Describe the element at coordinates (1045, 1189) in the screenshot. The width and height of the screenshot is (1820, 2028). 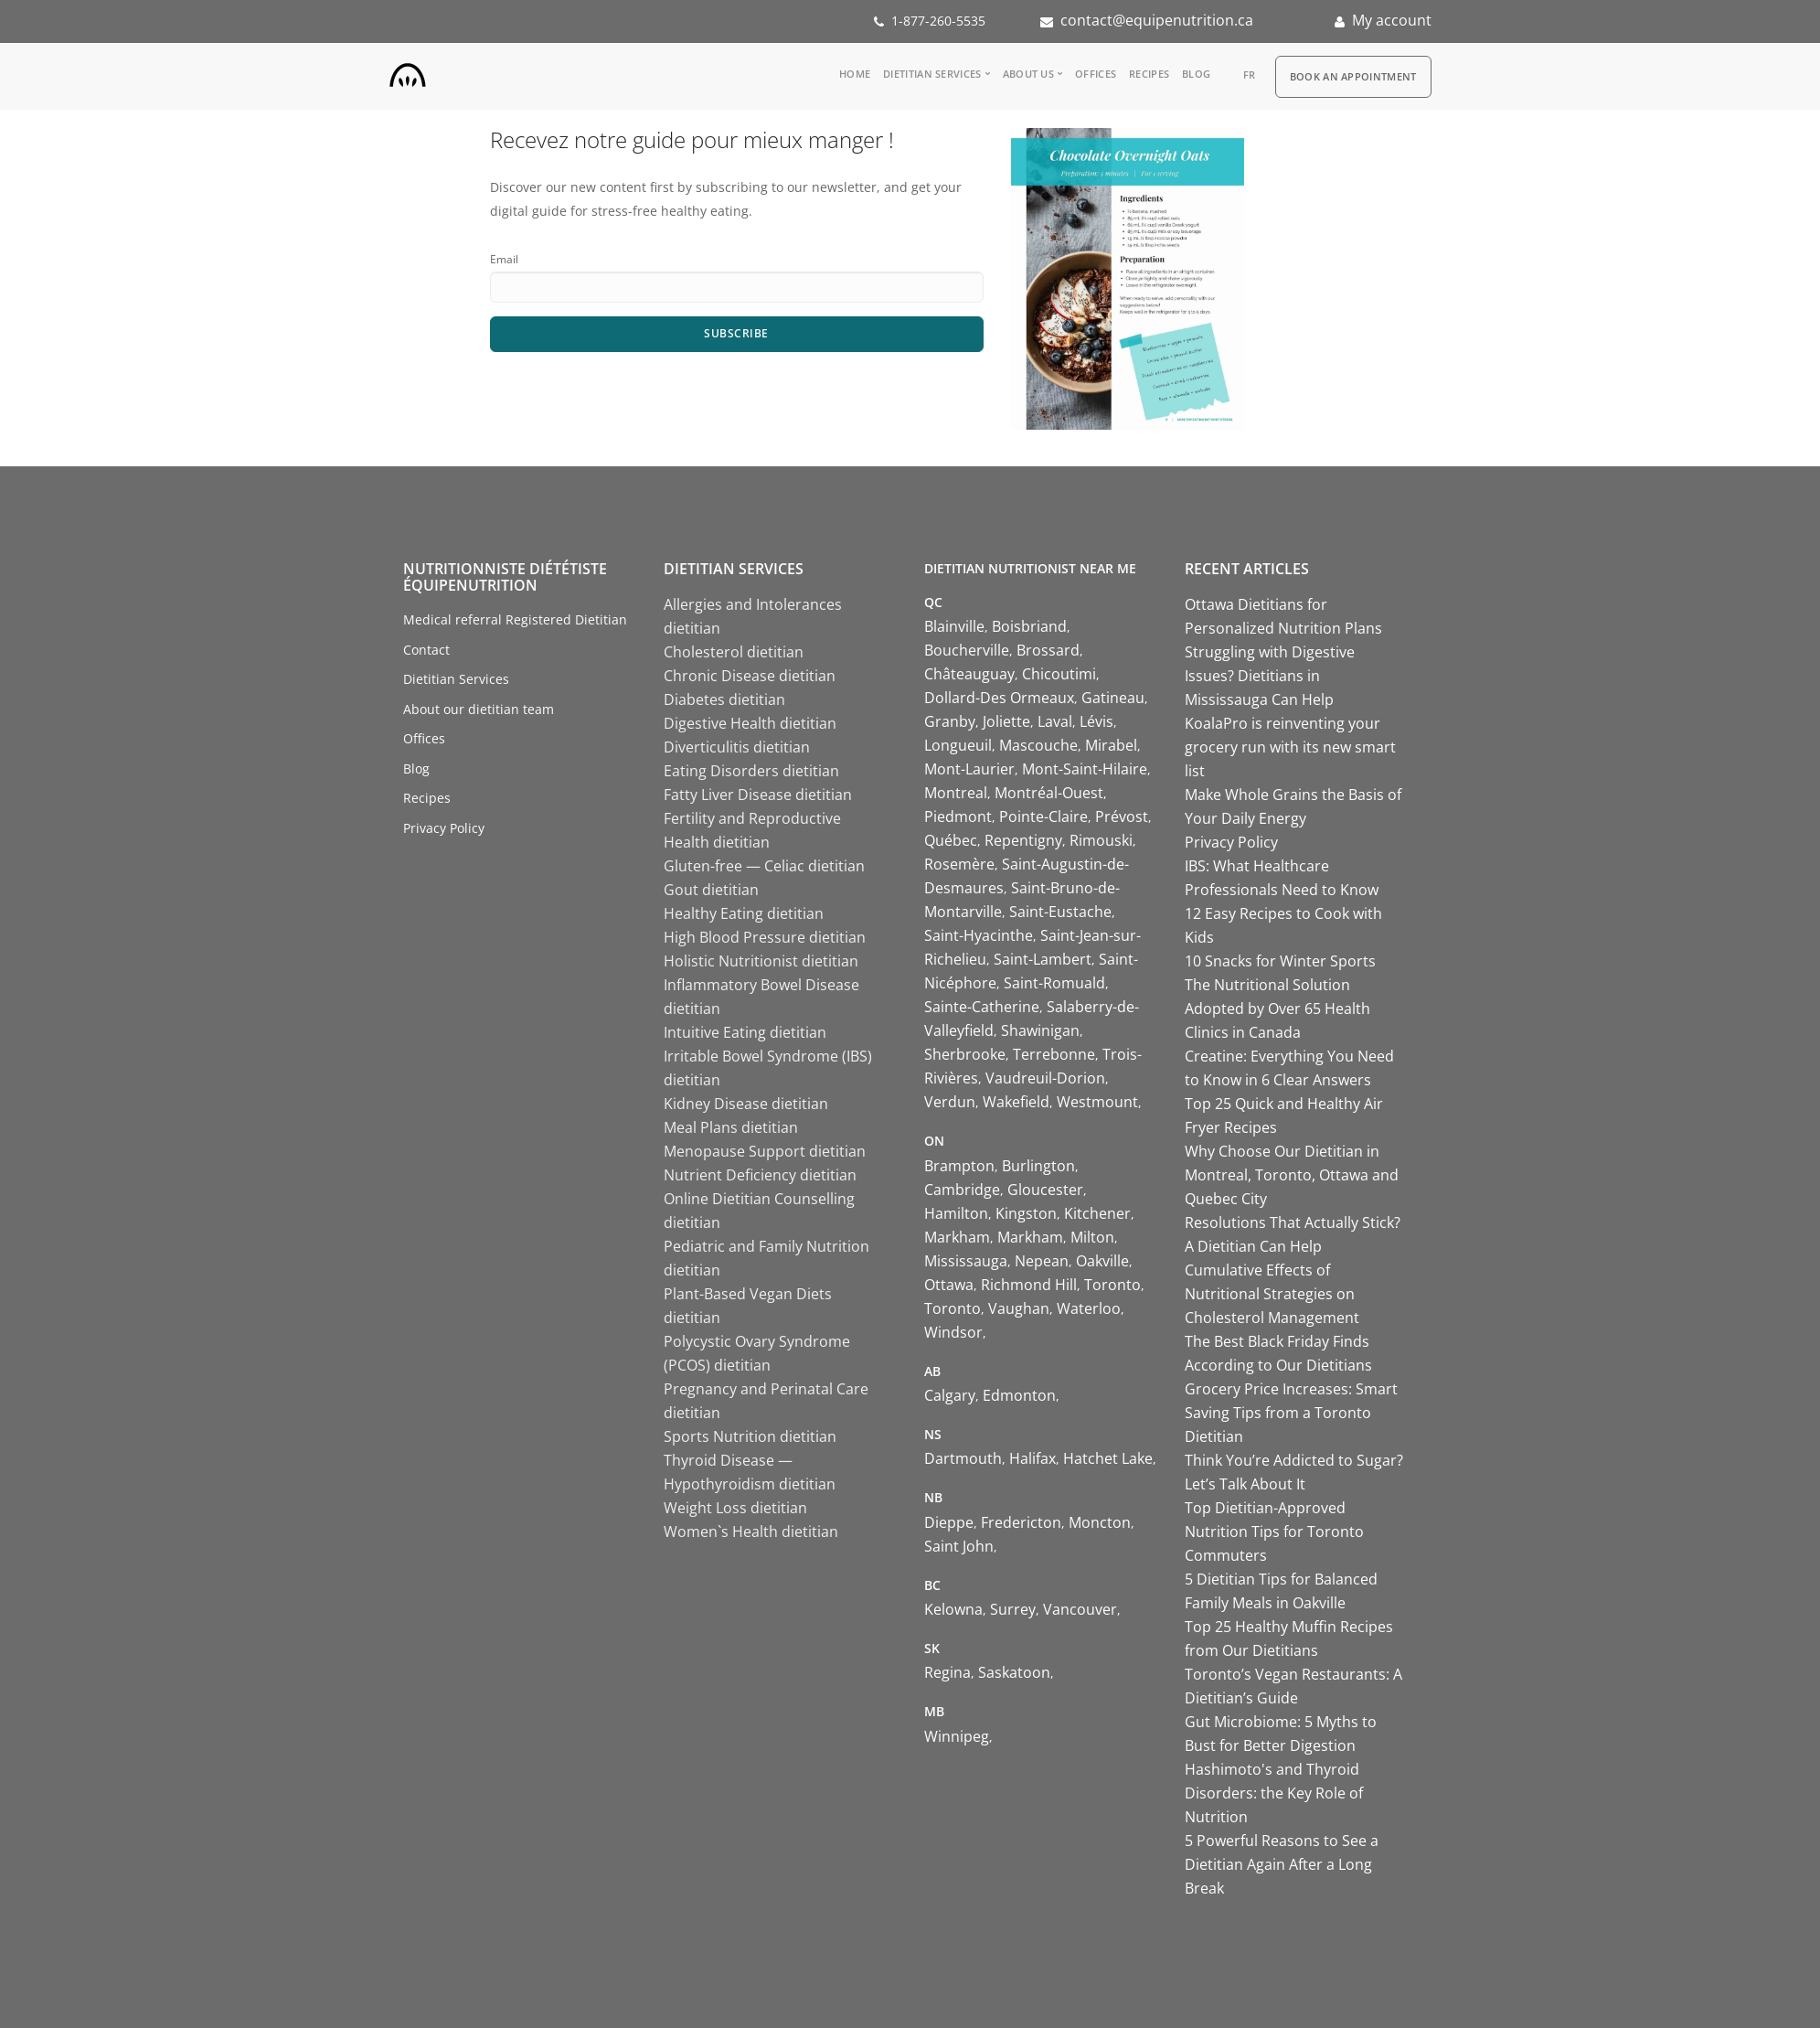
I see `Gloucester` at that location.